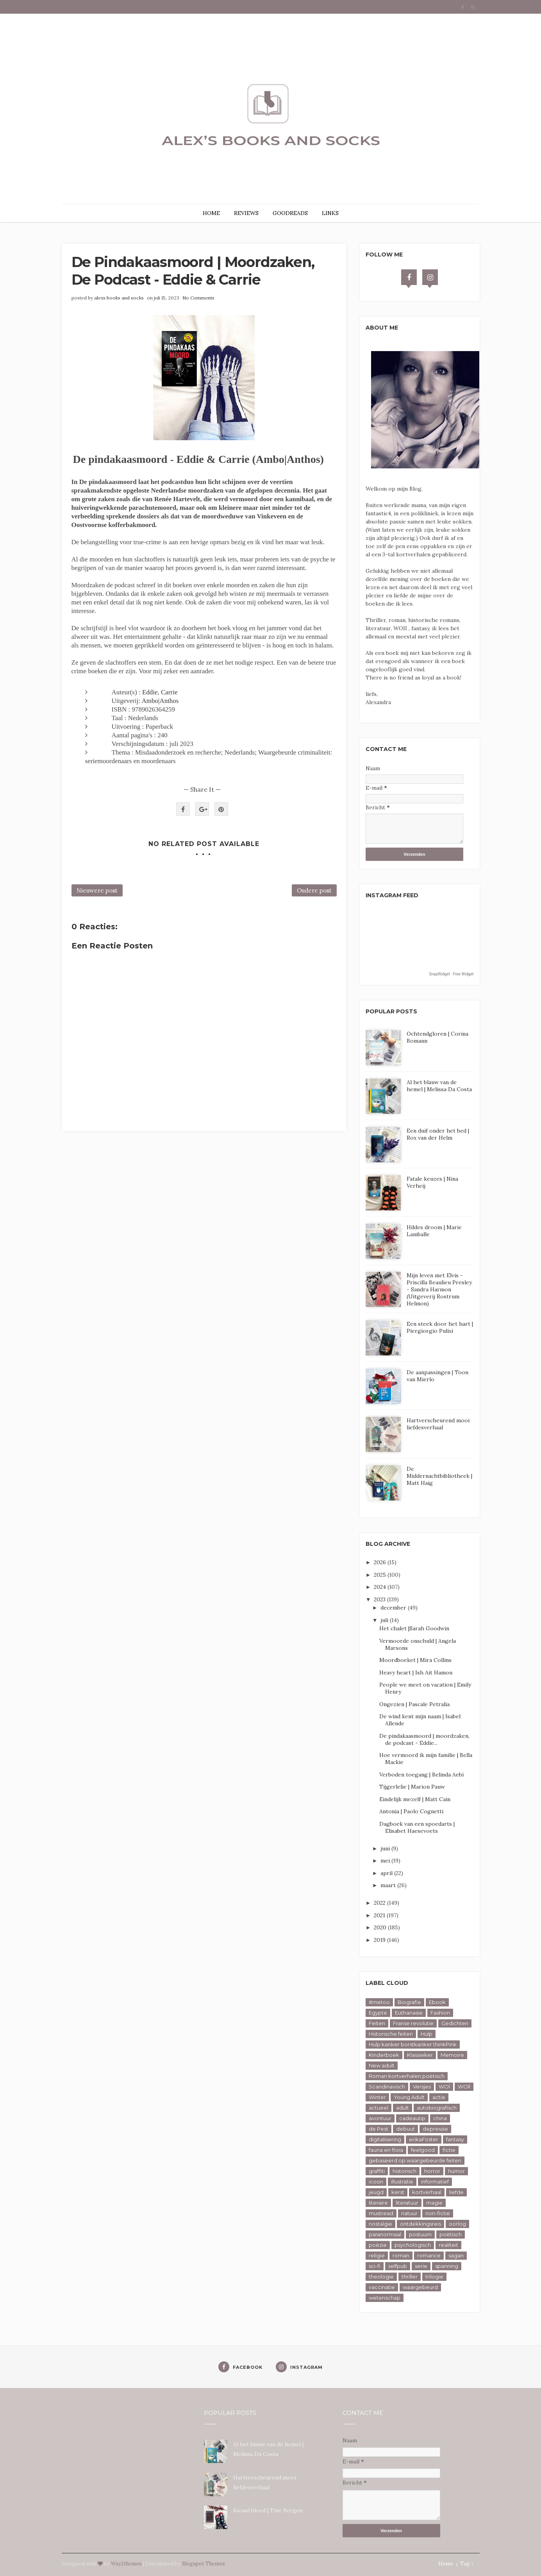 The image size is (541, 2576). Describe the element at coordinates (414, 1628) in the screenshot. I see `Het chalet |Sarah Goodwin` at that location.